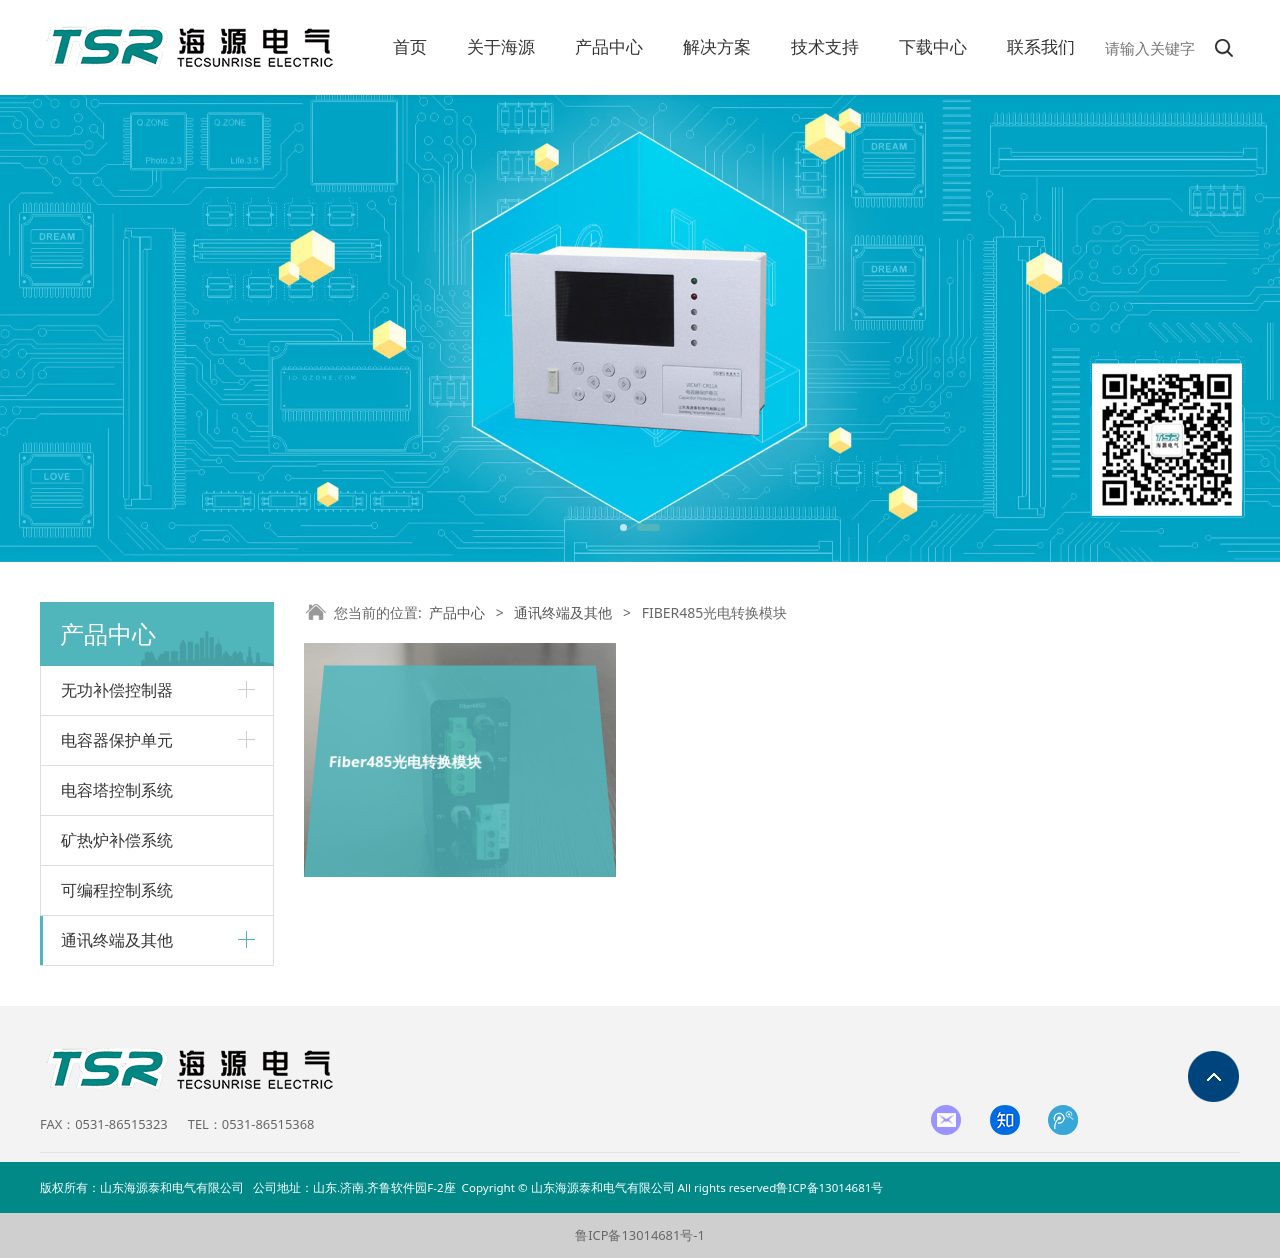  What do you see at coordinates (933, 47) in the screenshot?
I see `下载中心` at bounding box center [933, 47].